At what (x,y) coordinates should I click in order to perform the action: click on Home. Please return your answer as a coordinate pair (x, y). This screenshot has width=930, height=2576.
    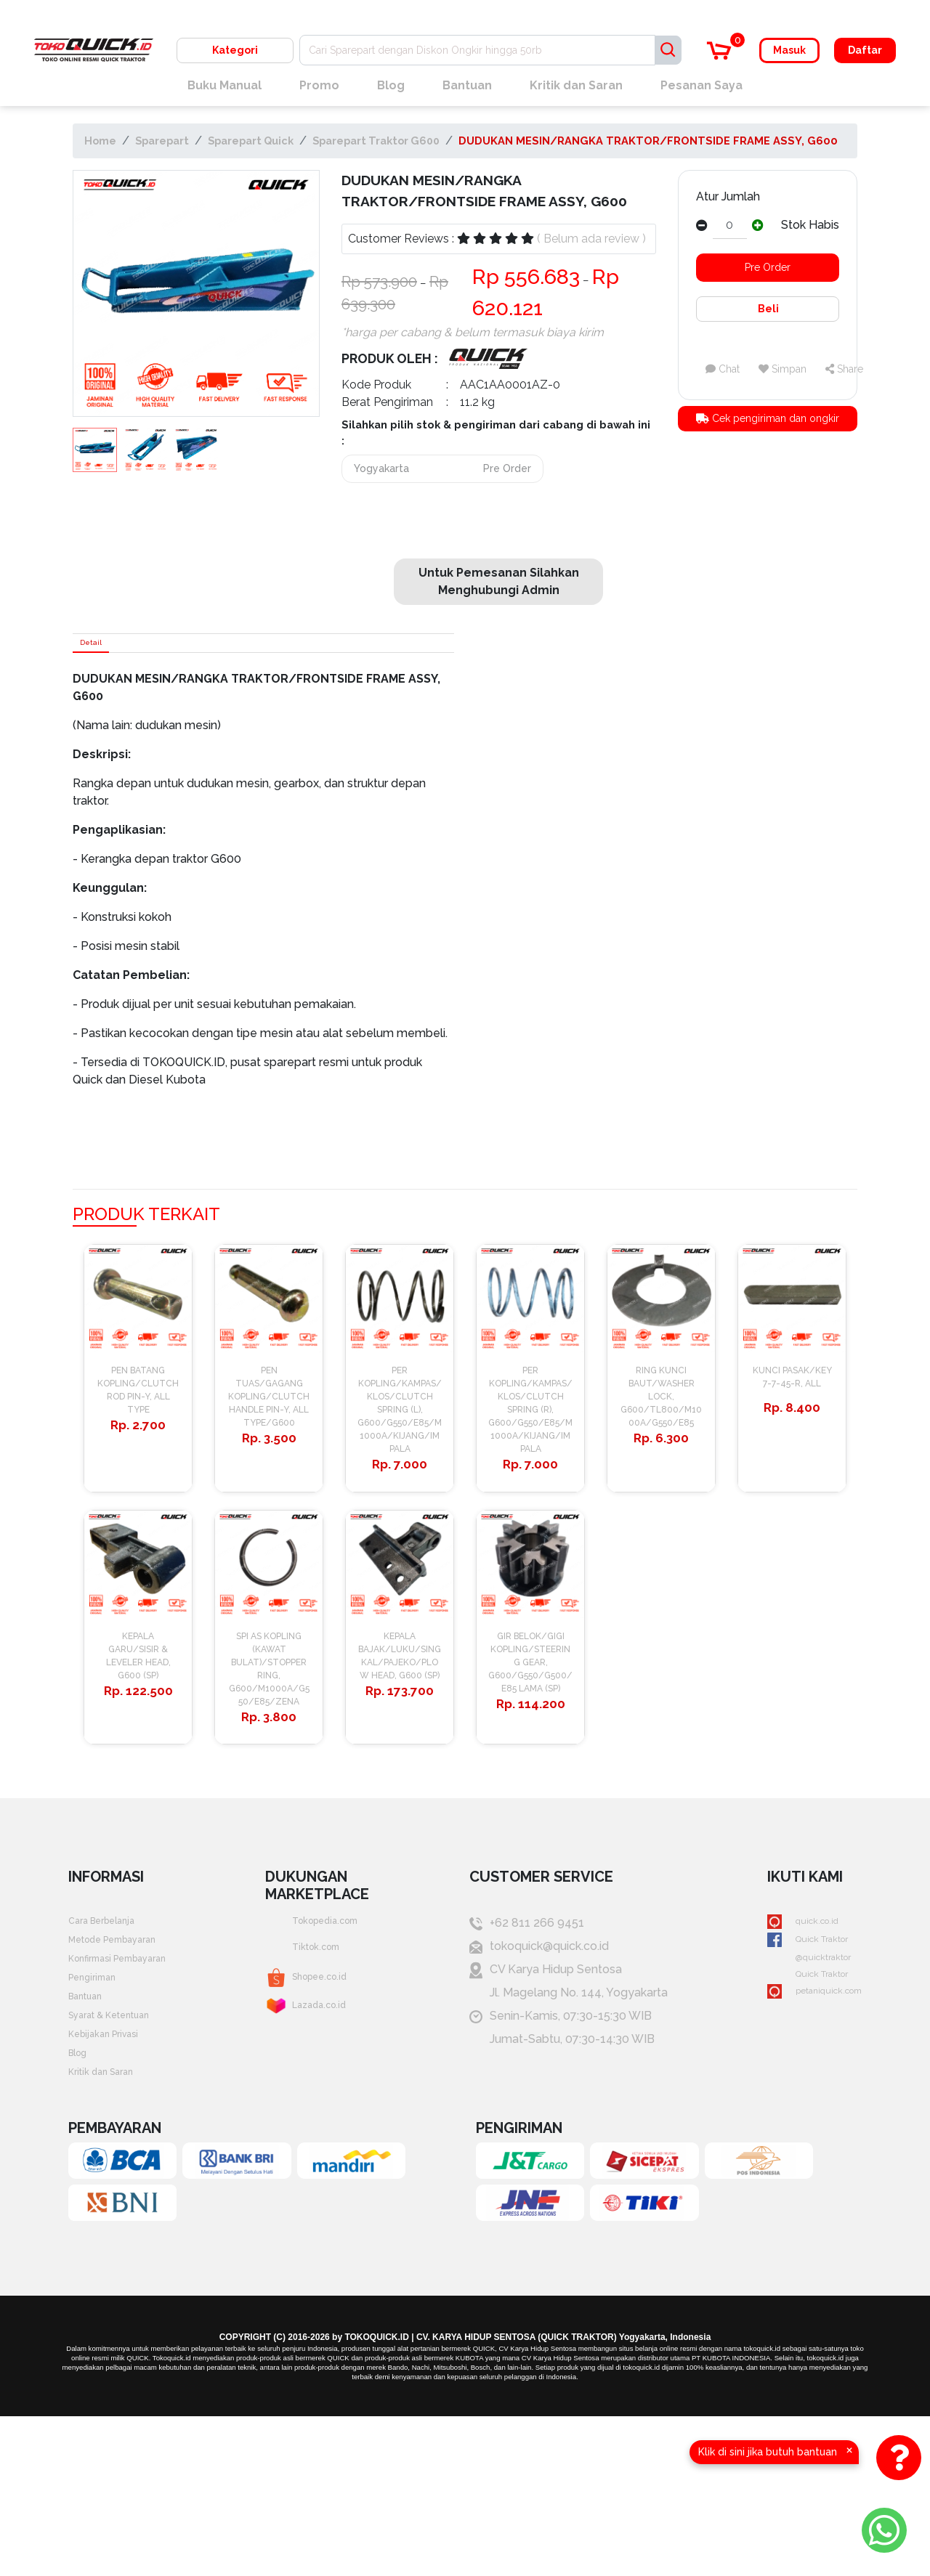
    Looking at the image, I should click on (100, 140).